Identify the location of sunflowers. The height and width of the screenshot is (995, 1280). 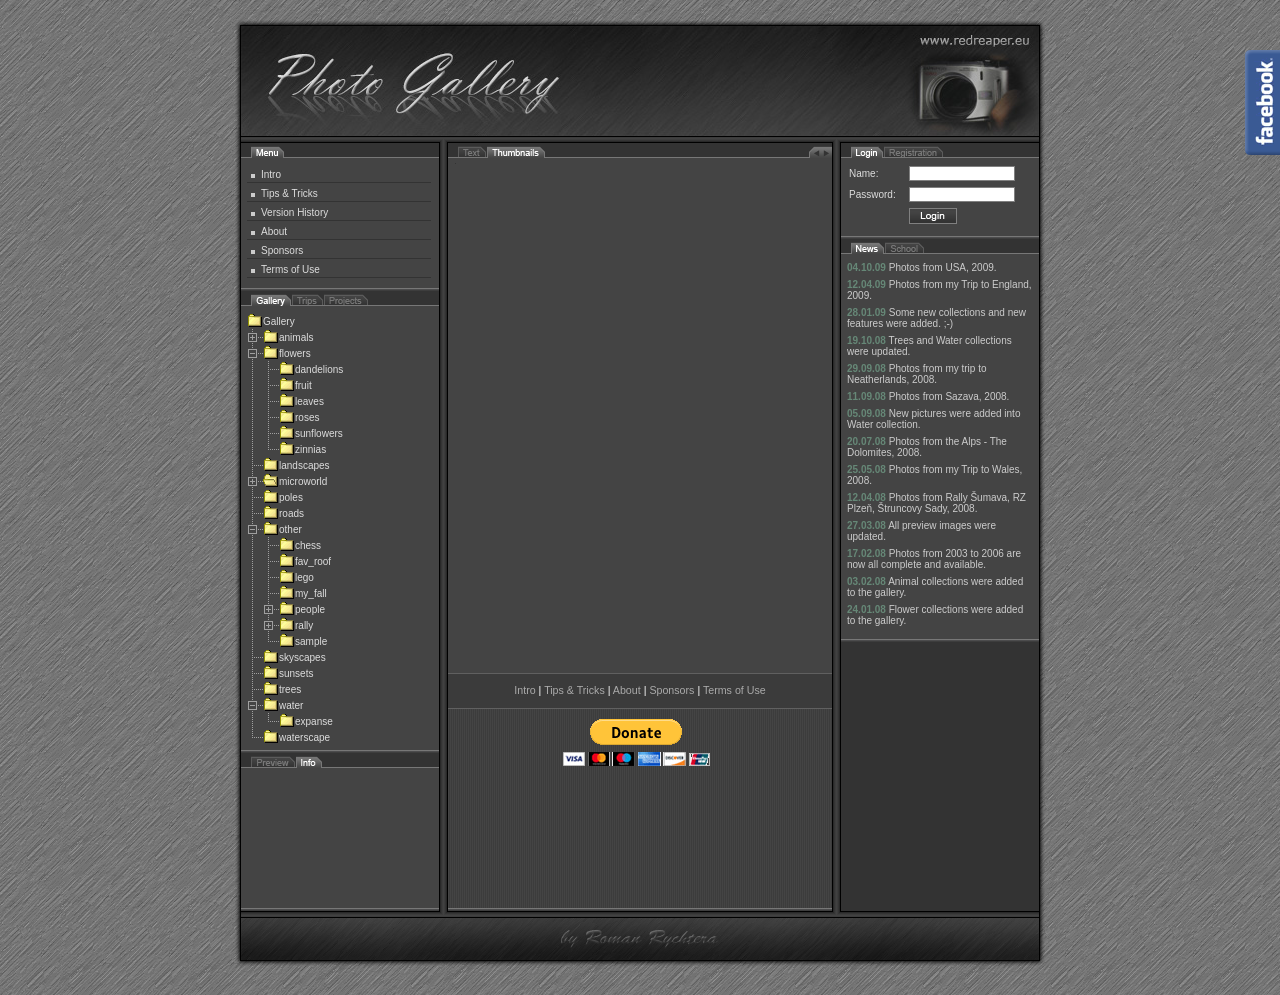
(311, 433).